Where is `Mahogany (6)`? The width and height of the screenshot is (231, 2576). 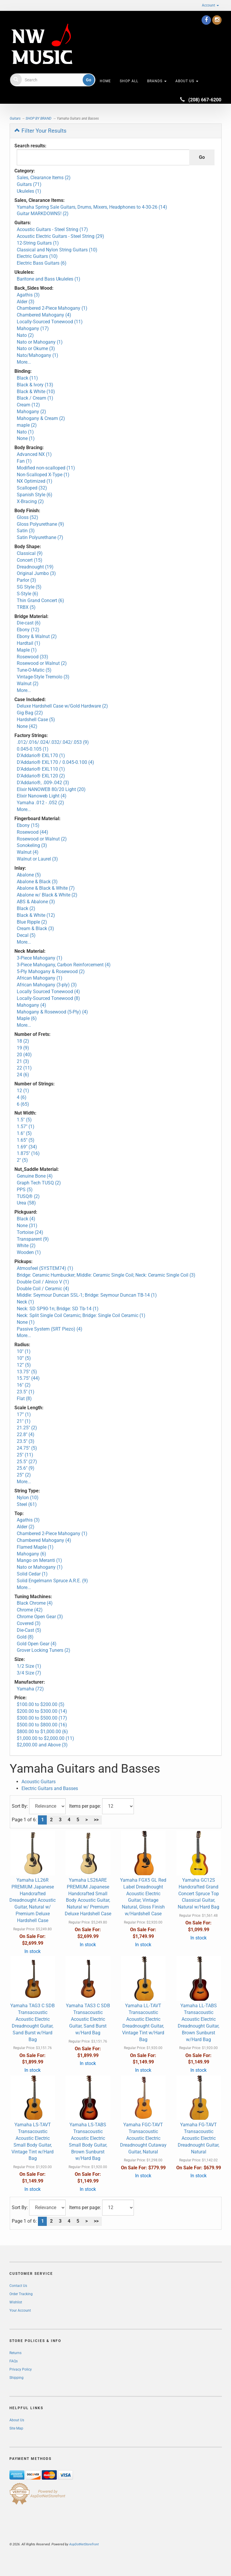 Mahogany (6) is located at coordinates (31, 1554).